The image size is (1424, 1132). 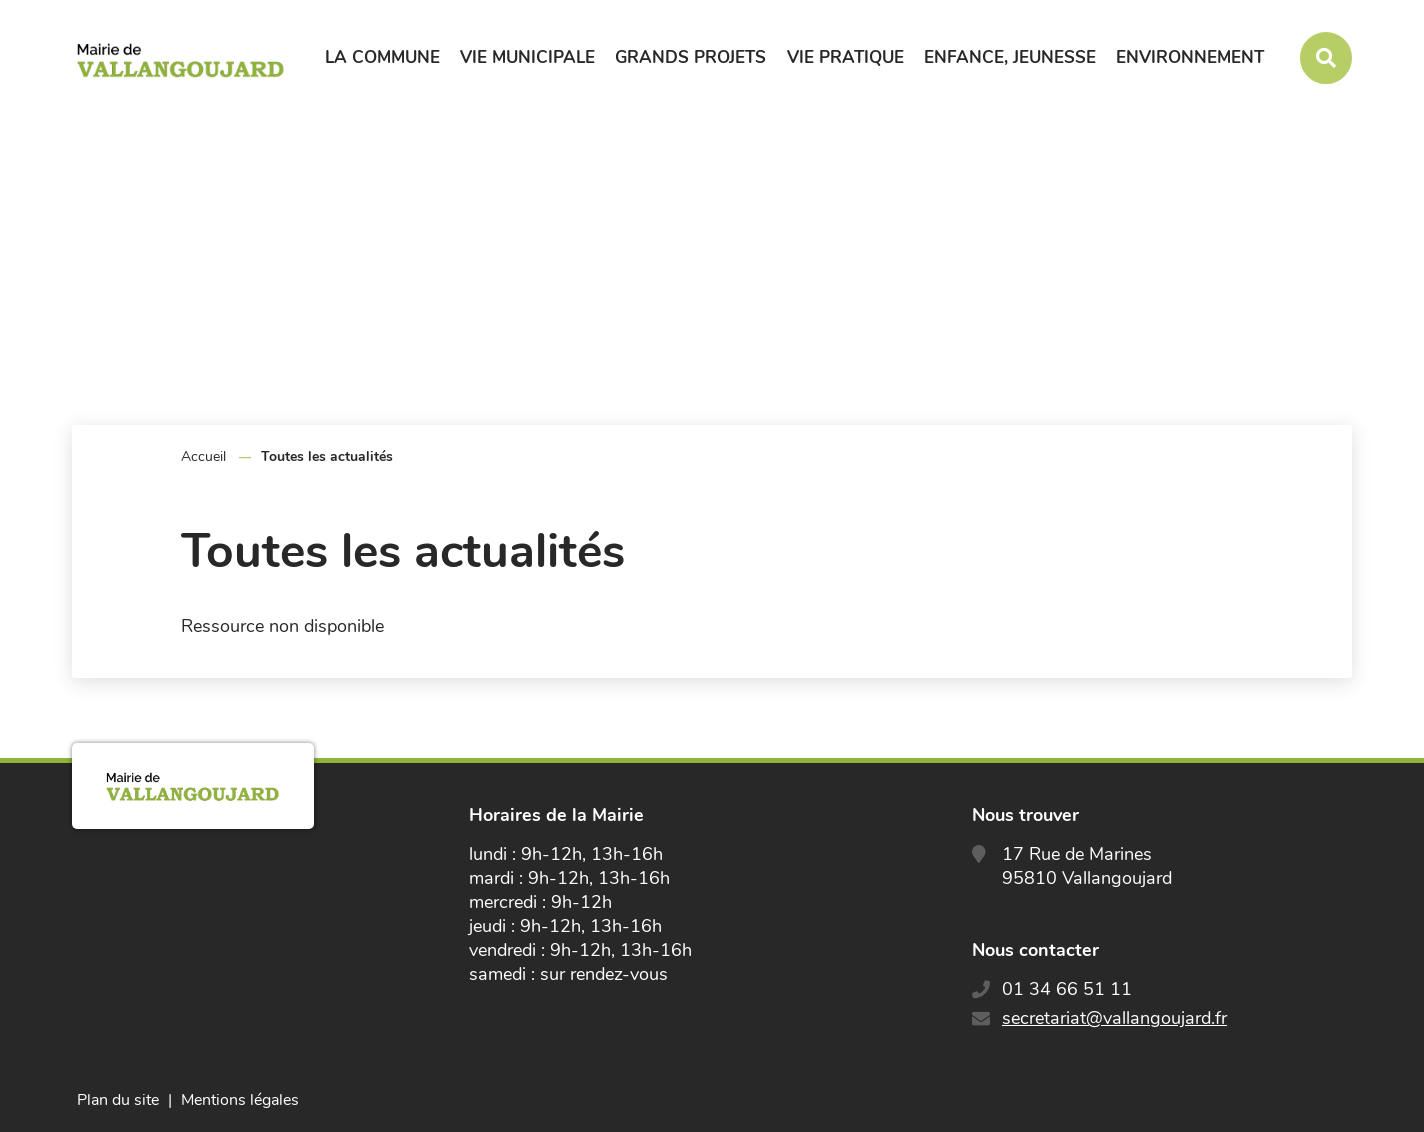 I want to click on Plan du site, so click(x=118, y=1100).